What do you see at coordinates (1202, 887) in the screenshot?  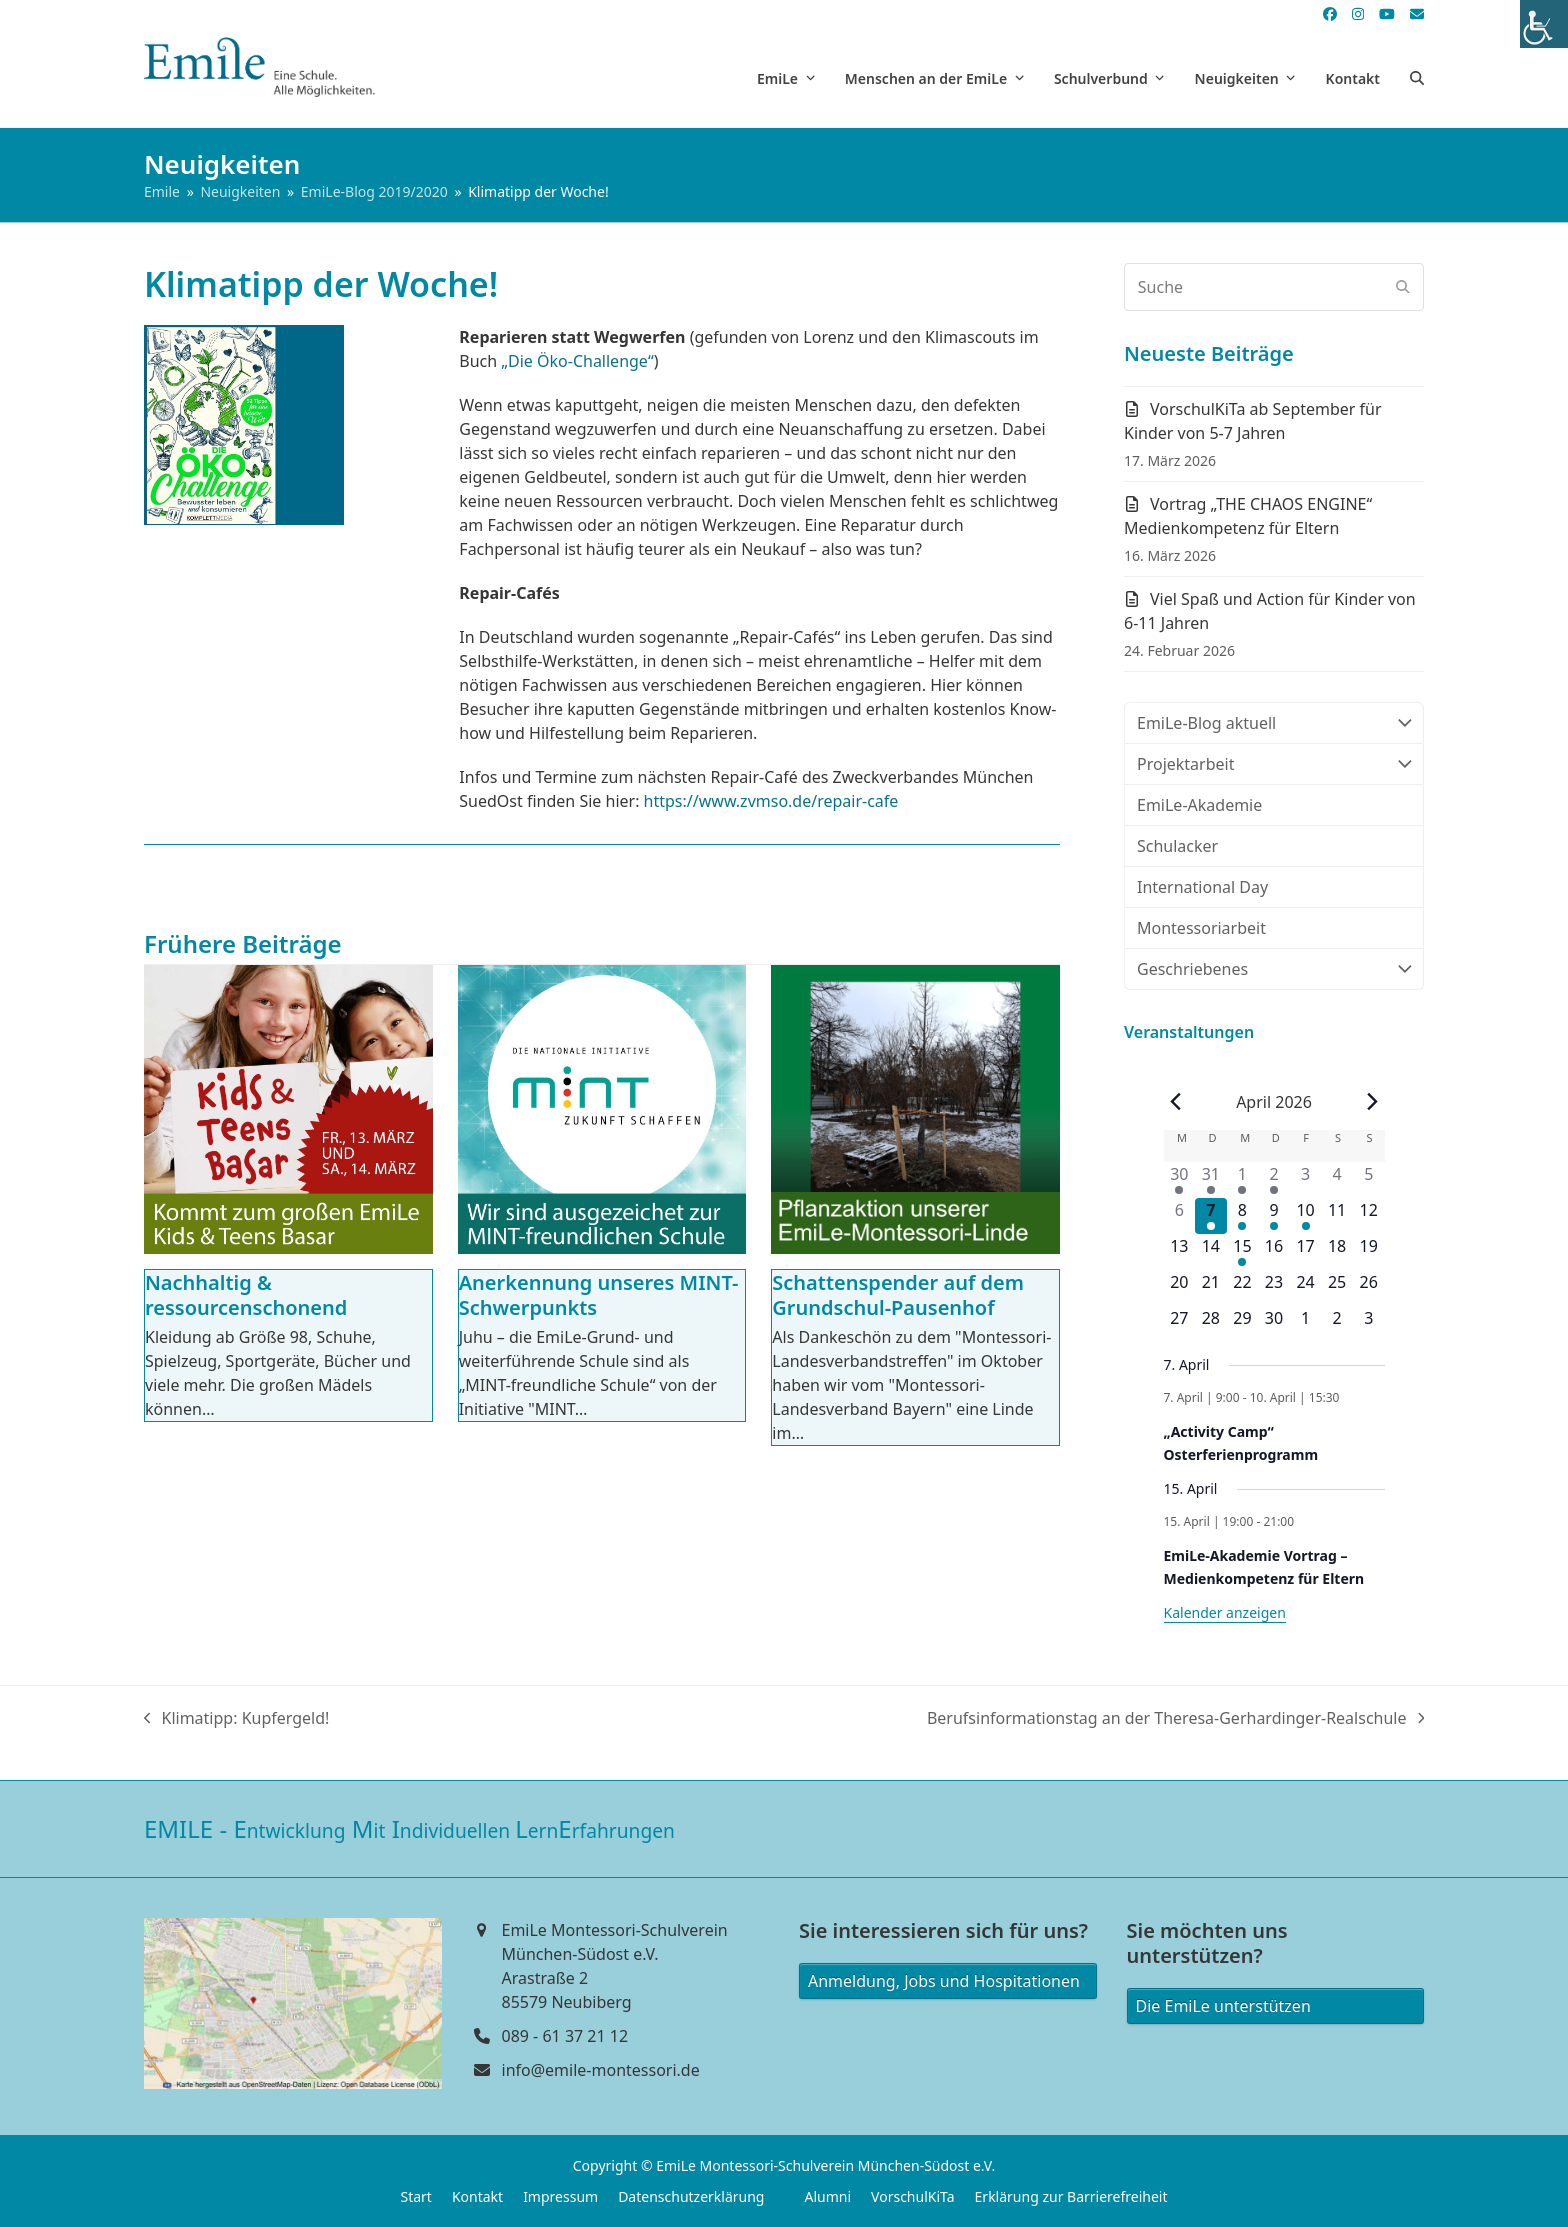 I see `International Day` at bounding box center [1202, 887].